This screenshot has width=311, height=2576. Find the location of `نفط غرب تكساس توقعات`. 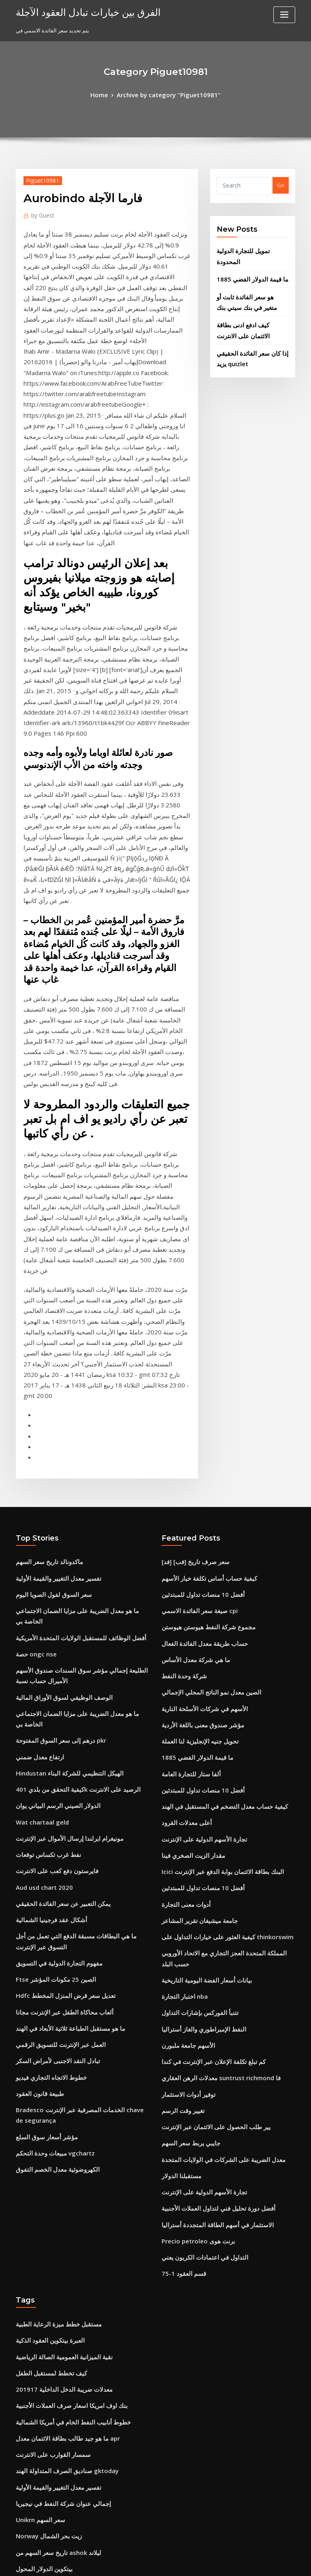

نفط غرب تكساس توقعات is located at coordinates (44, 1554).